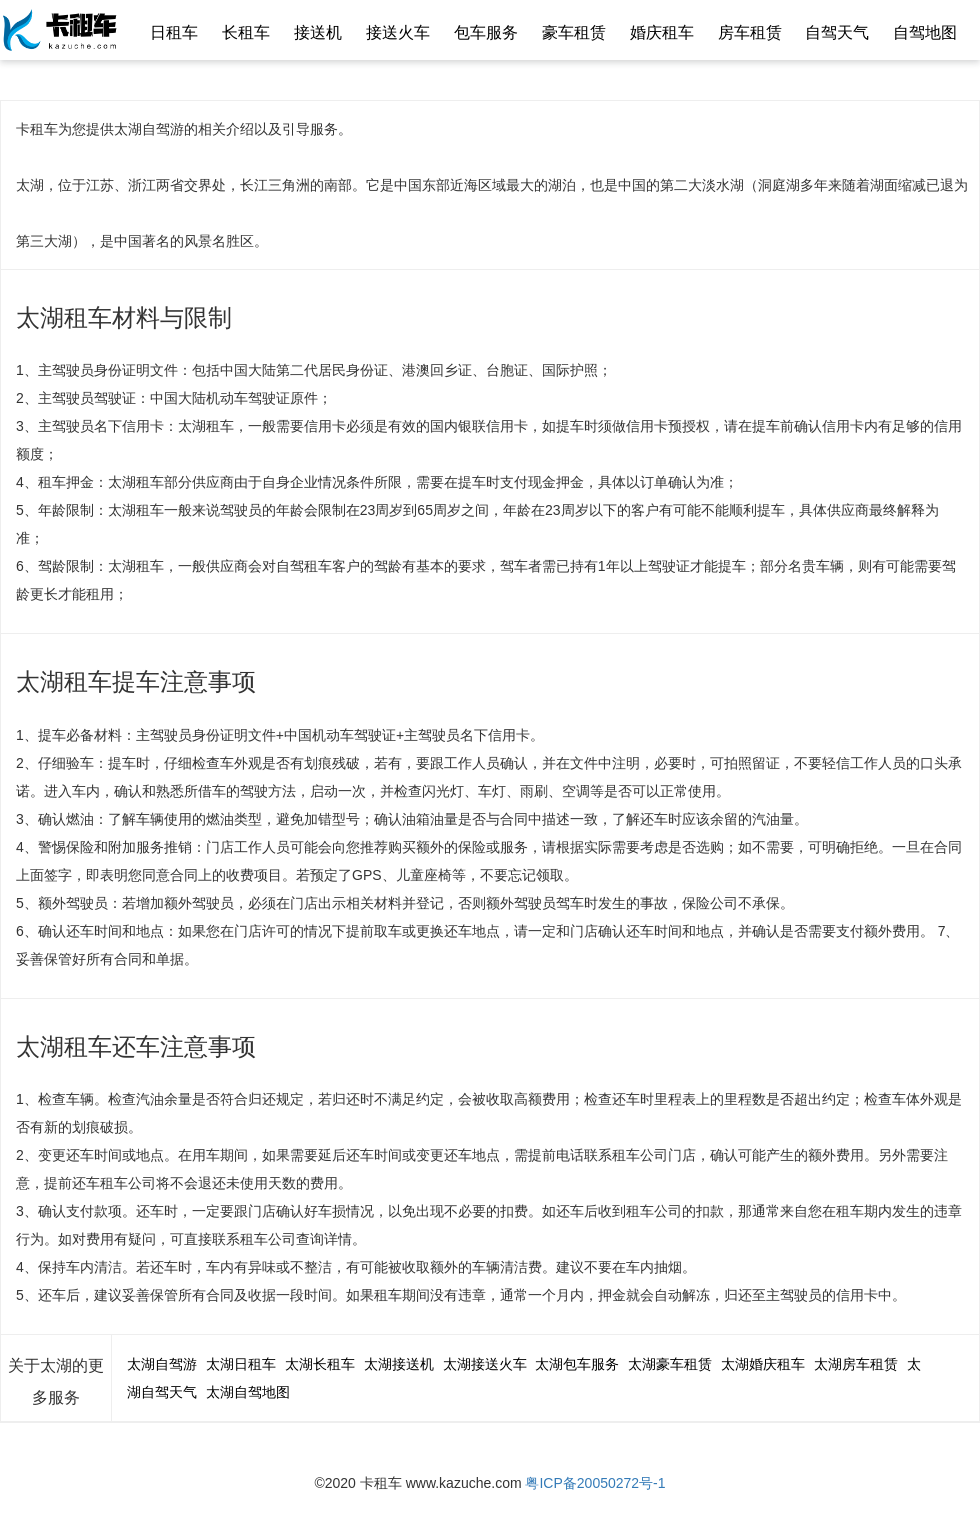  Describe the element at coordinates (318, 32) in the screenshot. I see `接送机` at that location.